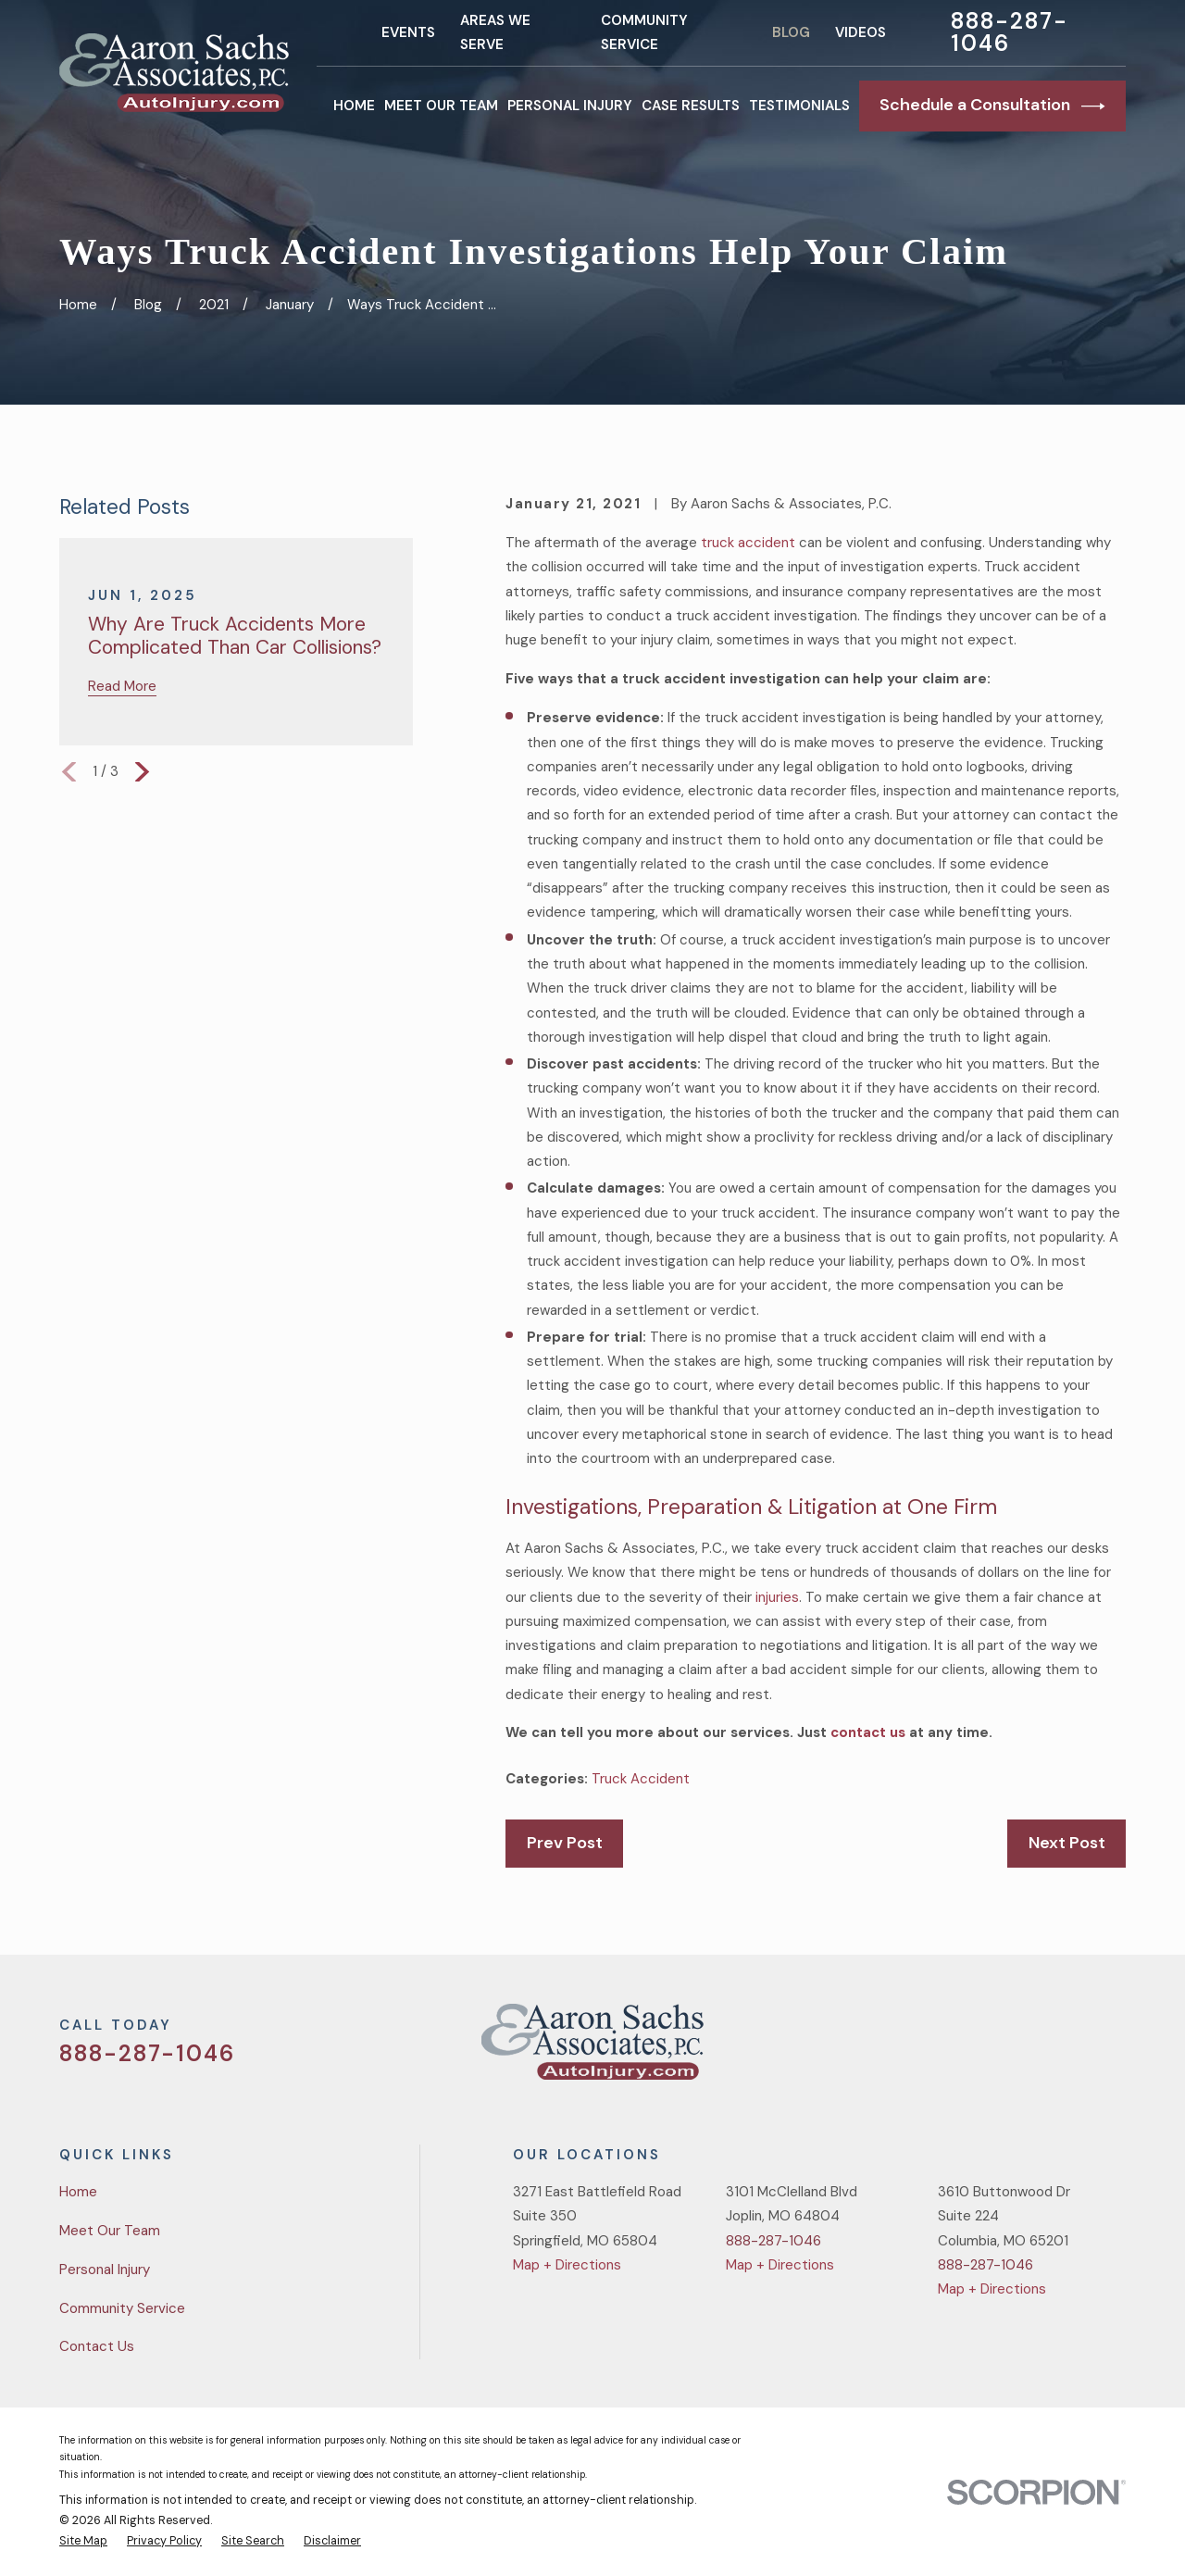  Describe the element at coordinates (691, 105) in the screenshot. I see `Case Results [menuitem]` at that location.